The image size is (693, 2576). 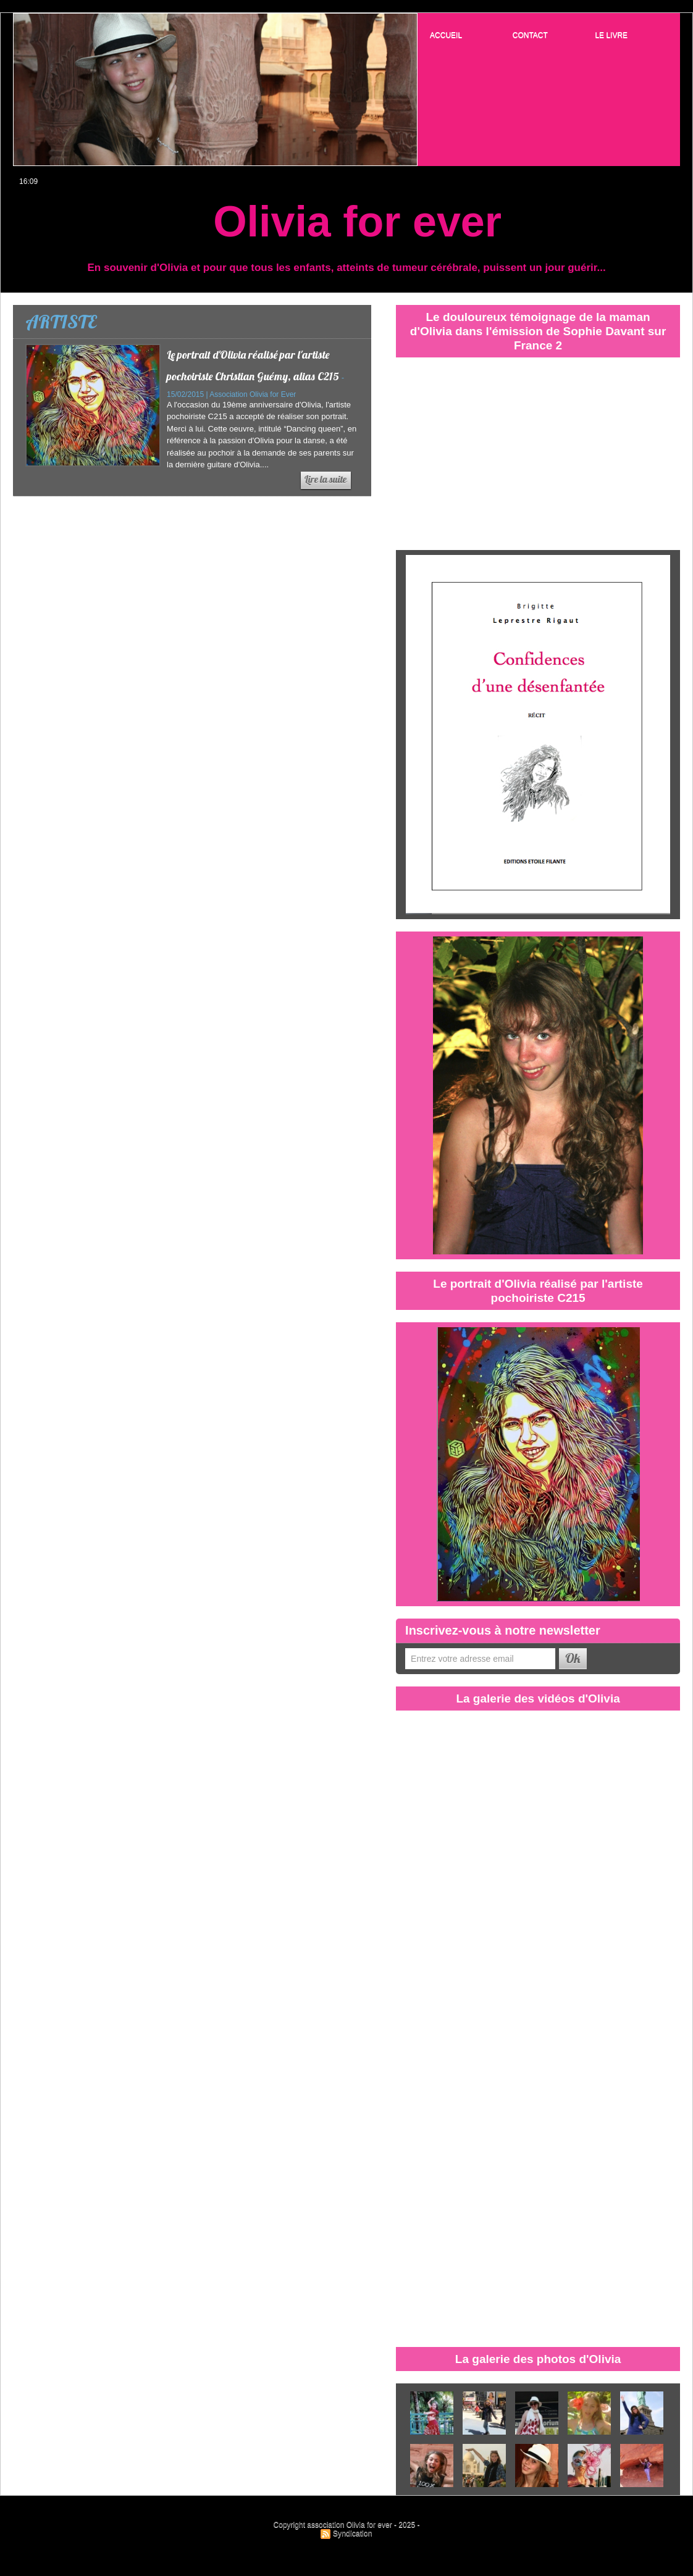 I want to click on Le douloureux témoignage de la maman d'Olivia dans l'émission de Sophie Davant sur France 2, so click(x=538, y=331).